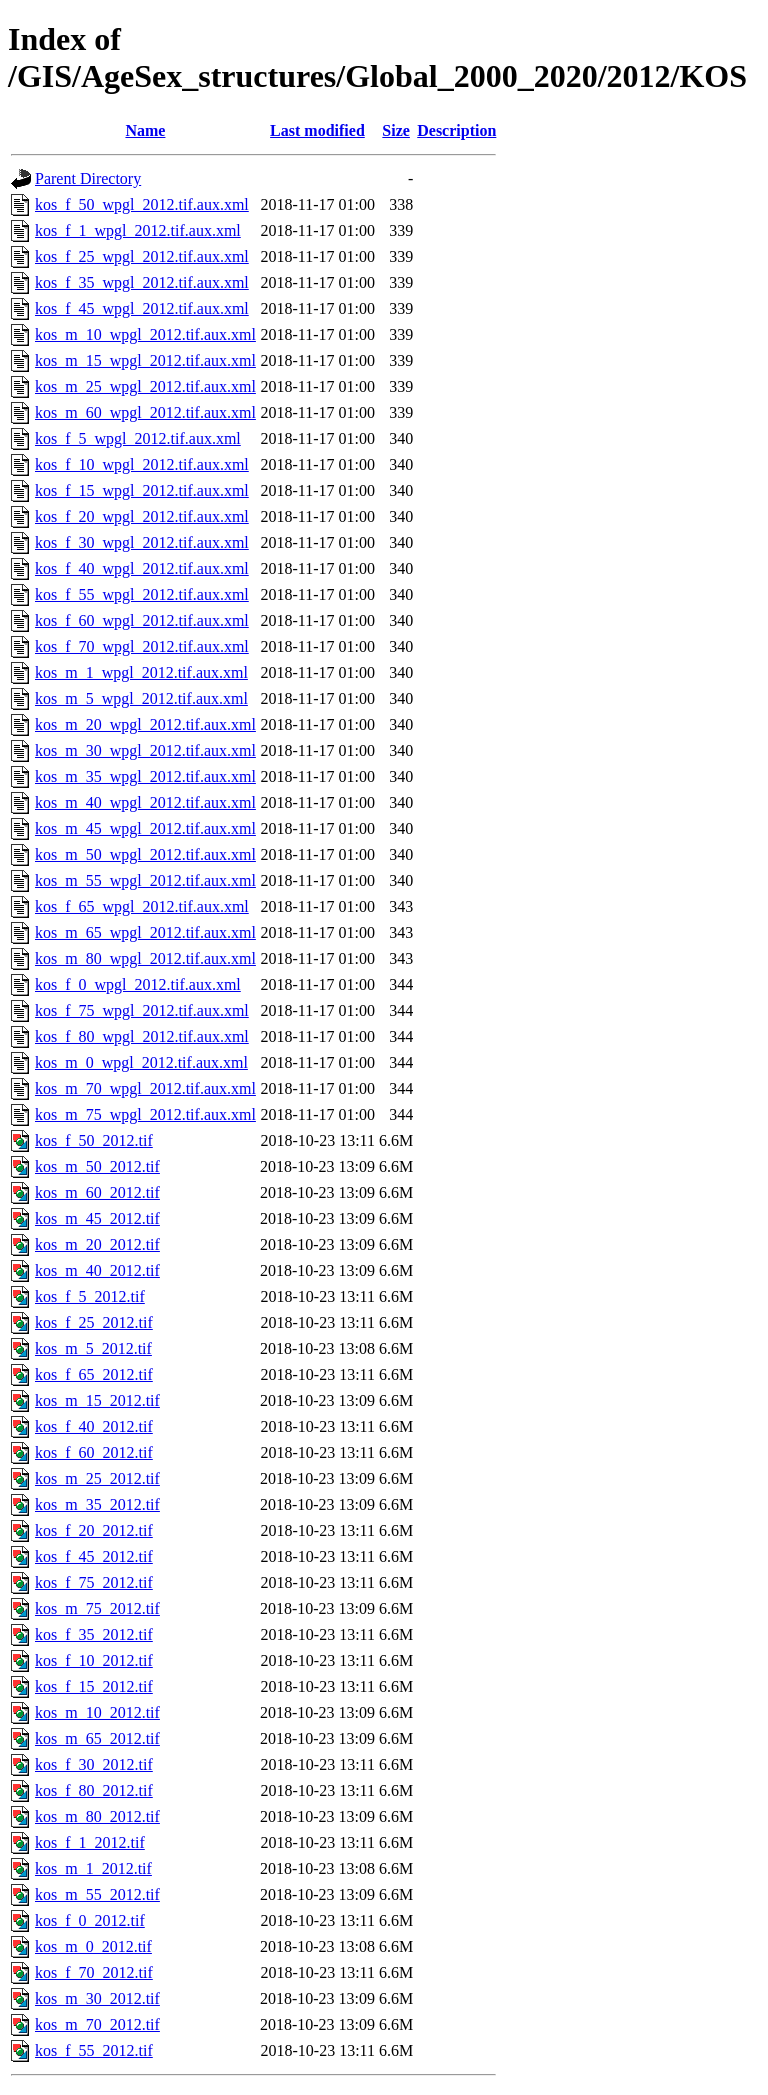 The height and width of the screenshot is (2095, 768). What do you see at coordinates (145, 1114) in the screenshot?
I see `kos_m_75_wpgl_2012.tif.aux.xml` at bounding box center [145, 1114].